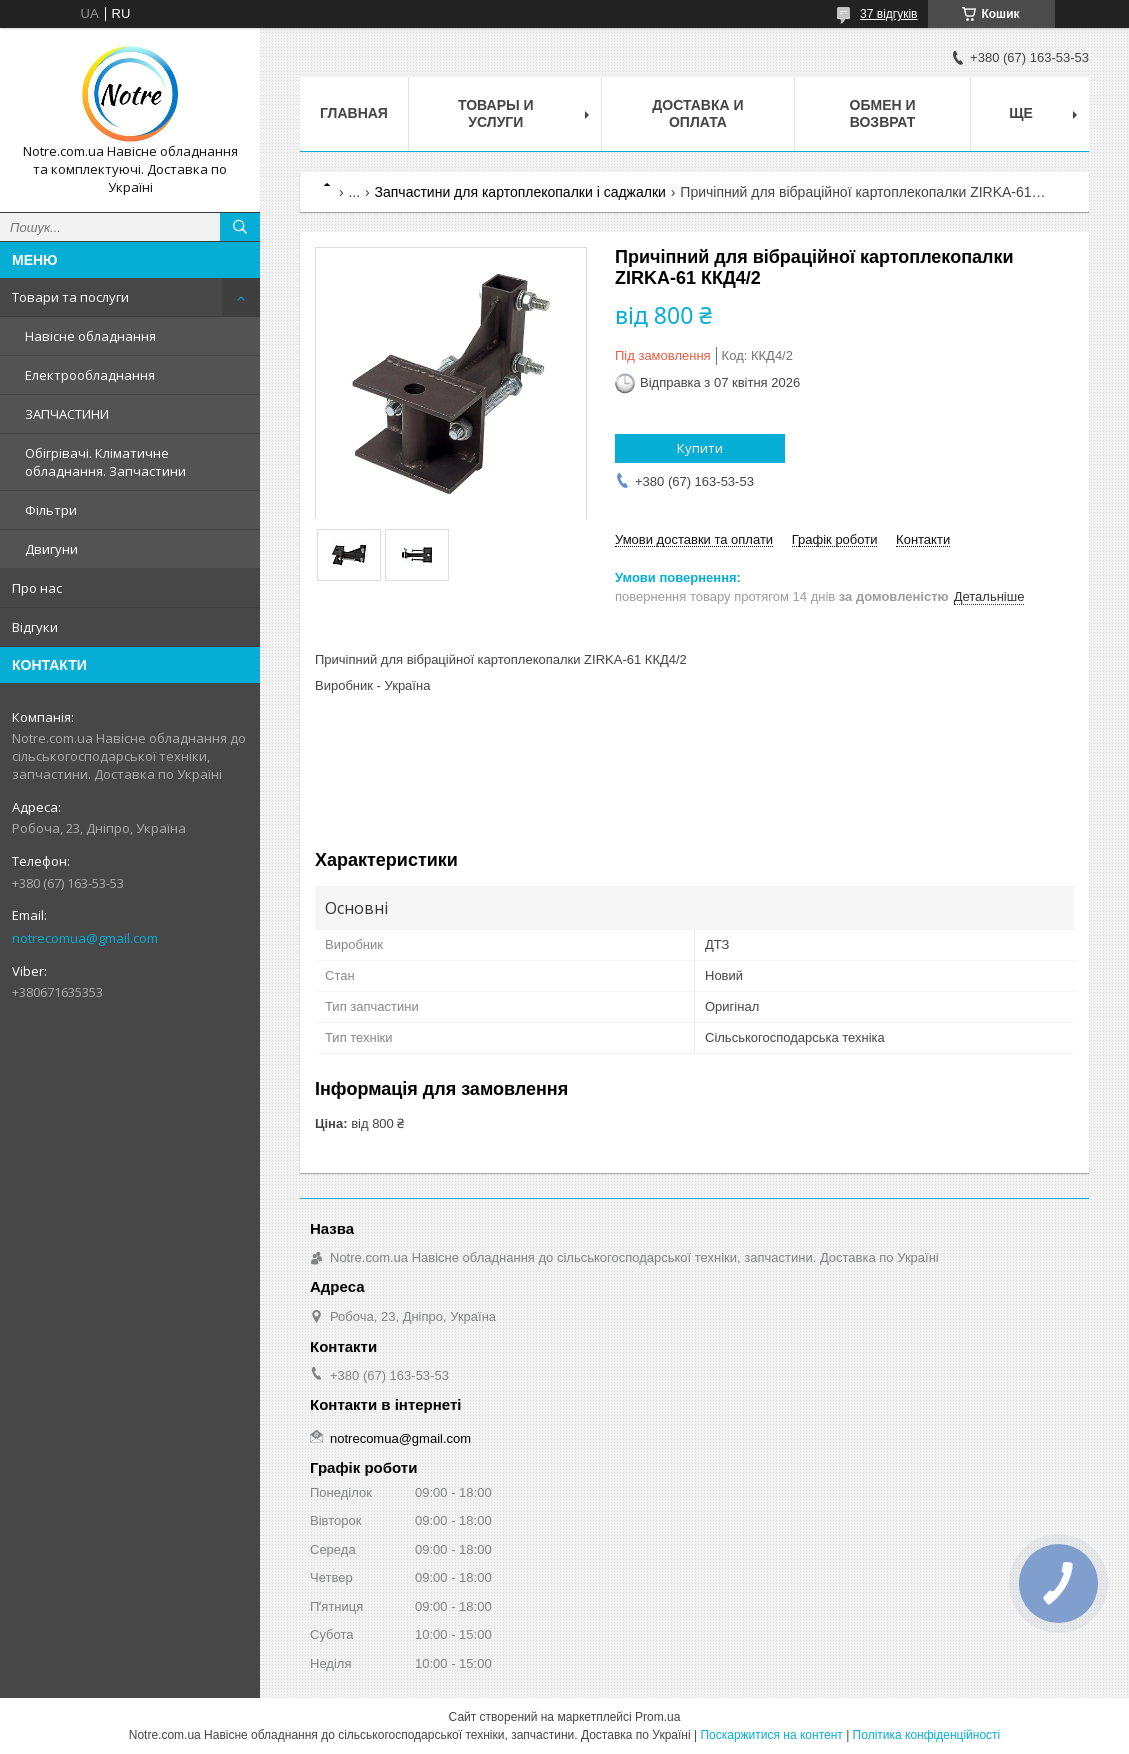  What do you see at coordinates (883, 113) in the screenshot?
I see `Обмен и возврат` at bounding box center [883, 113].